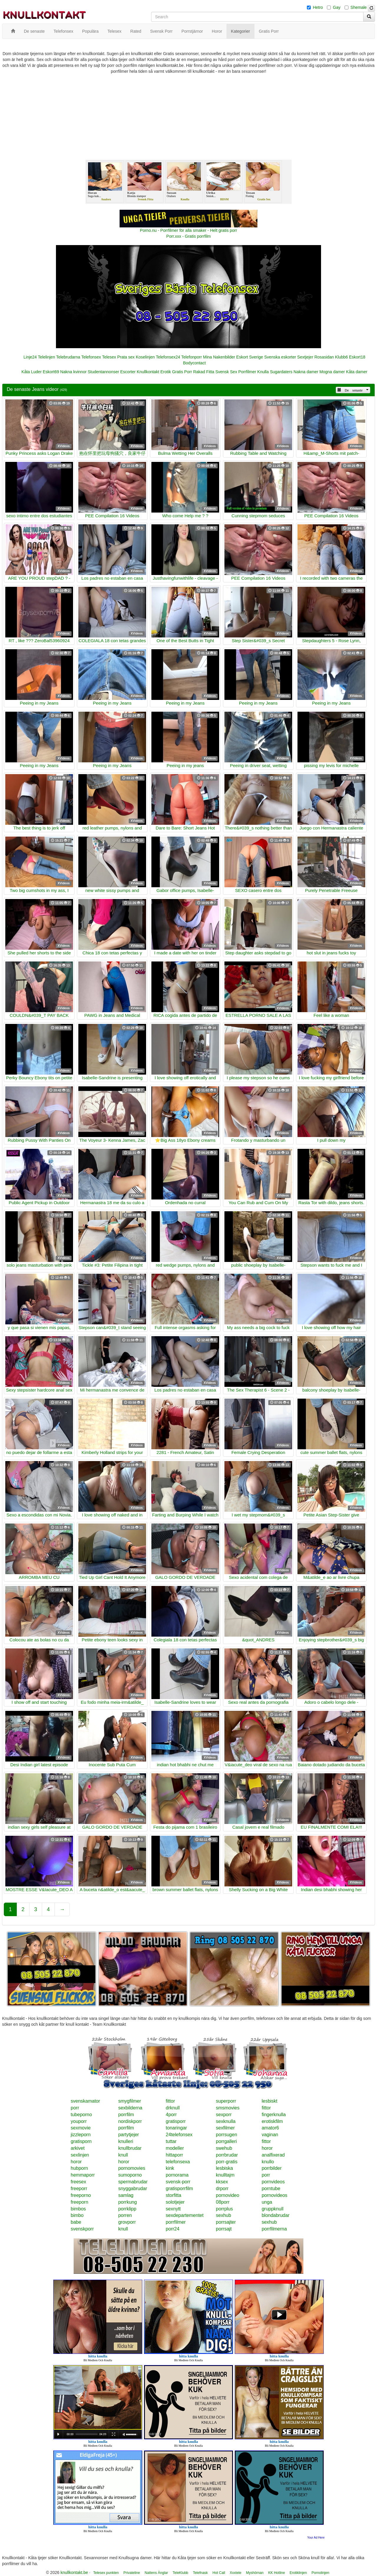  I want to click on Svensk Sex, so click(226, 371).